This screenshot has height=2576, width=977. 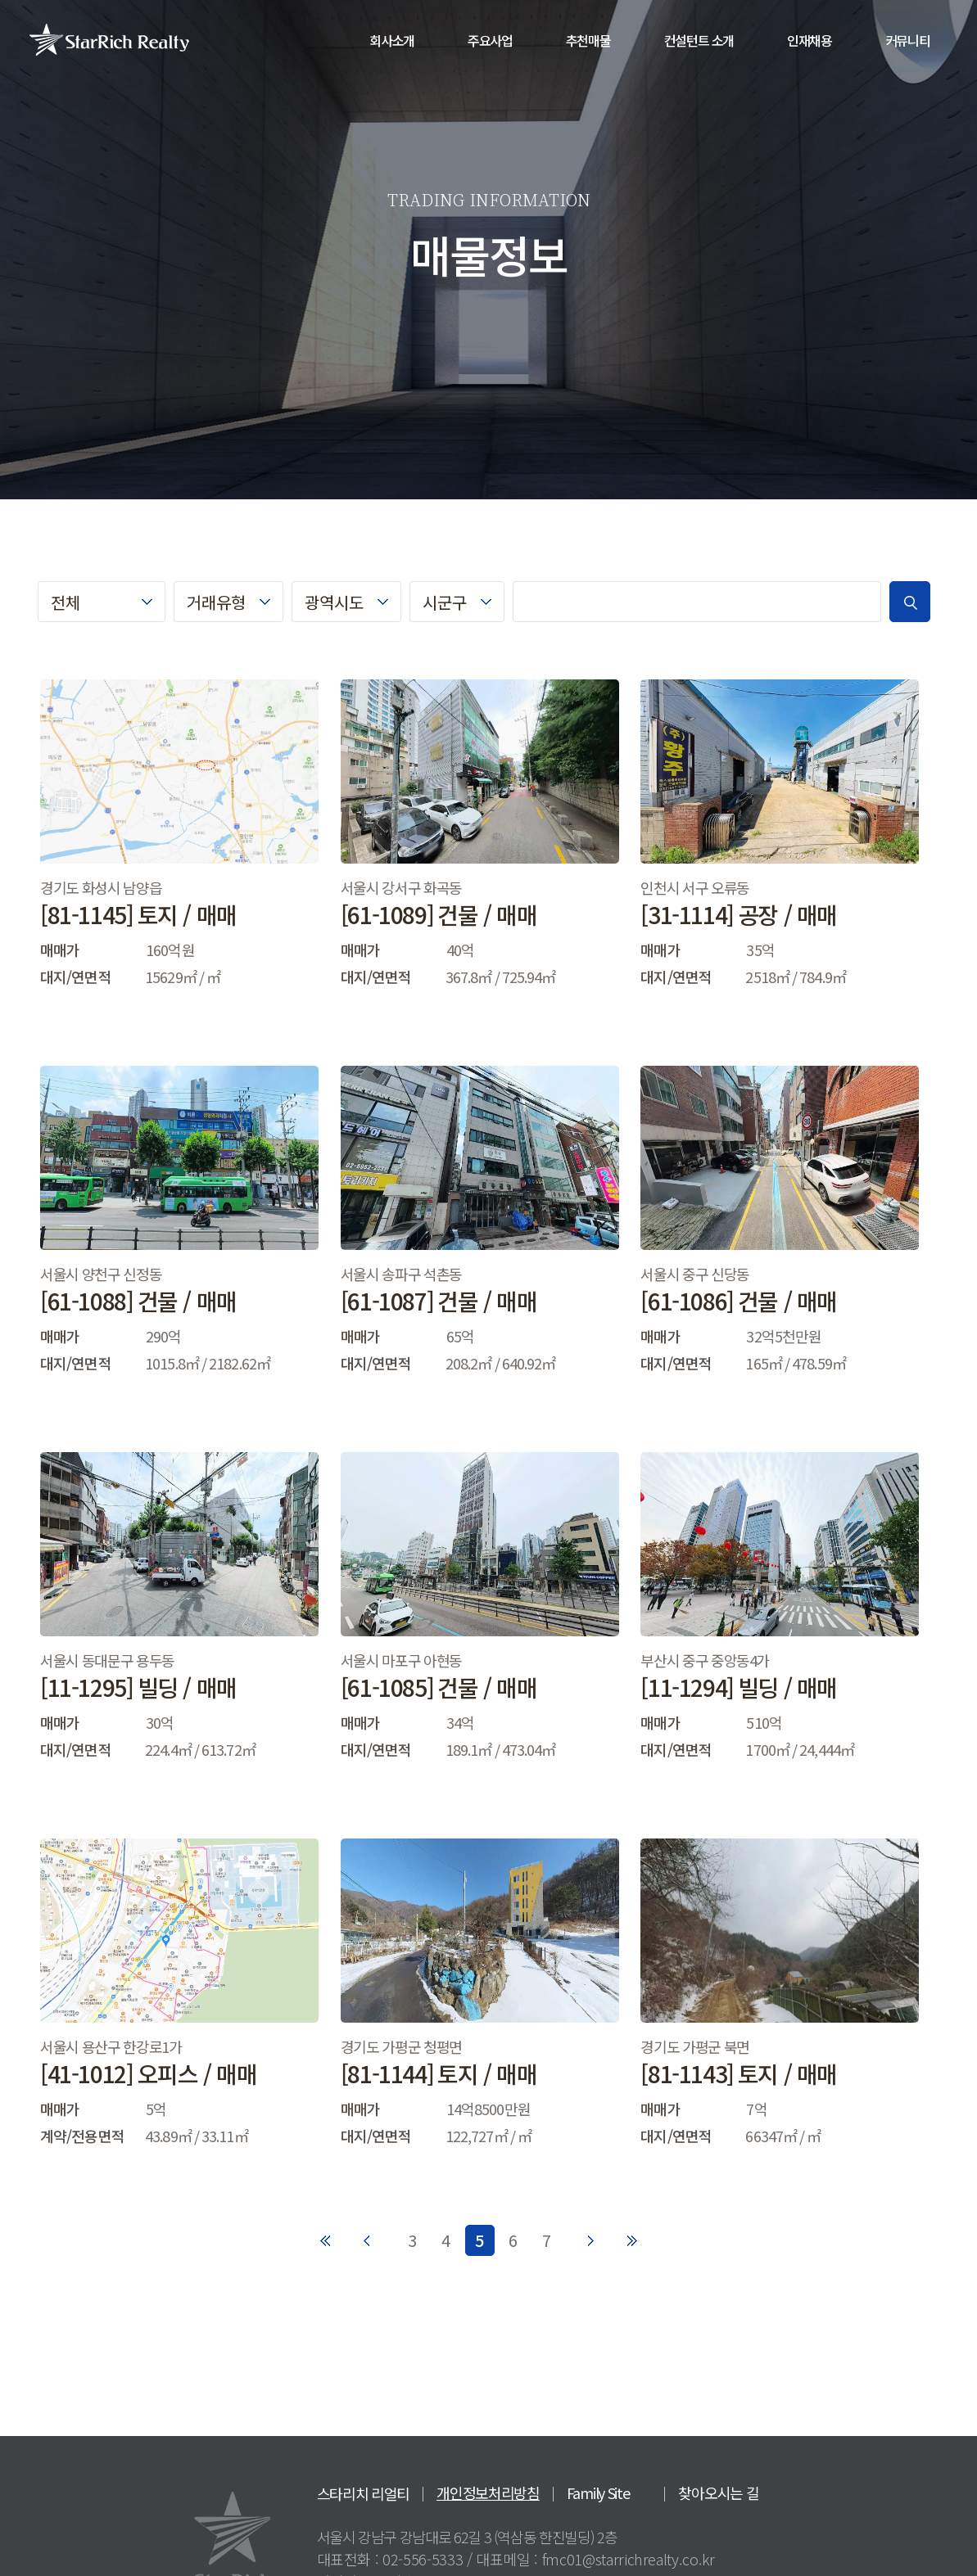 I want to click on 스타리치 리얼티, so click(x=363, y=2493).